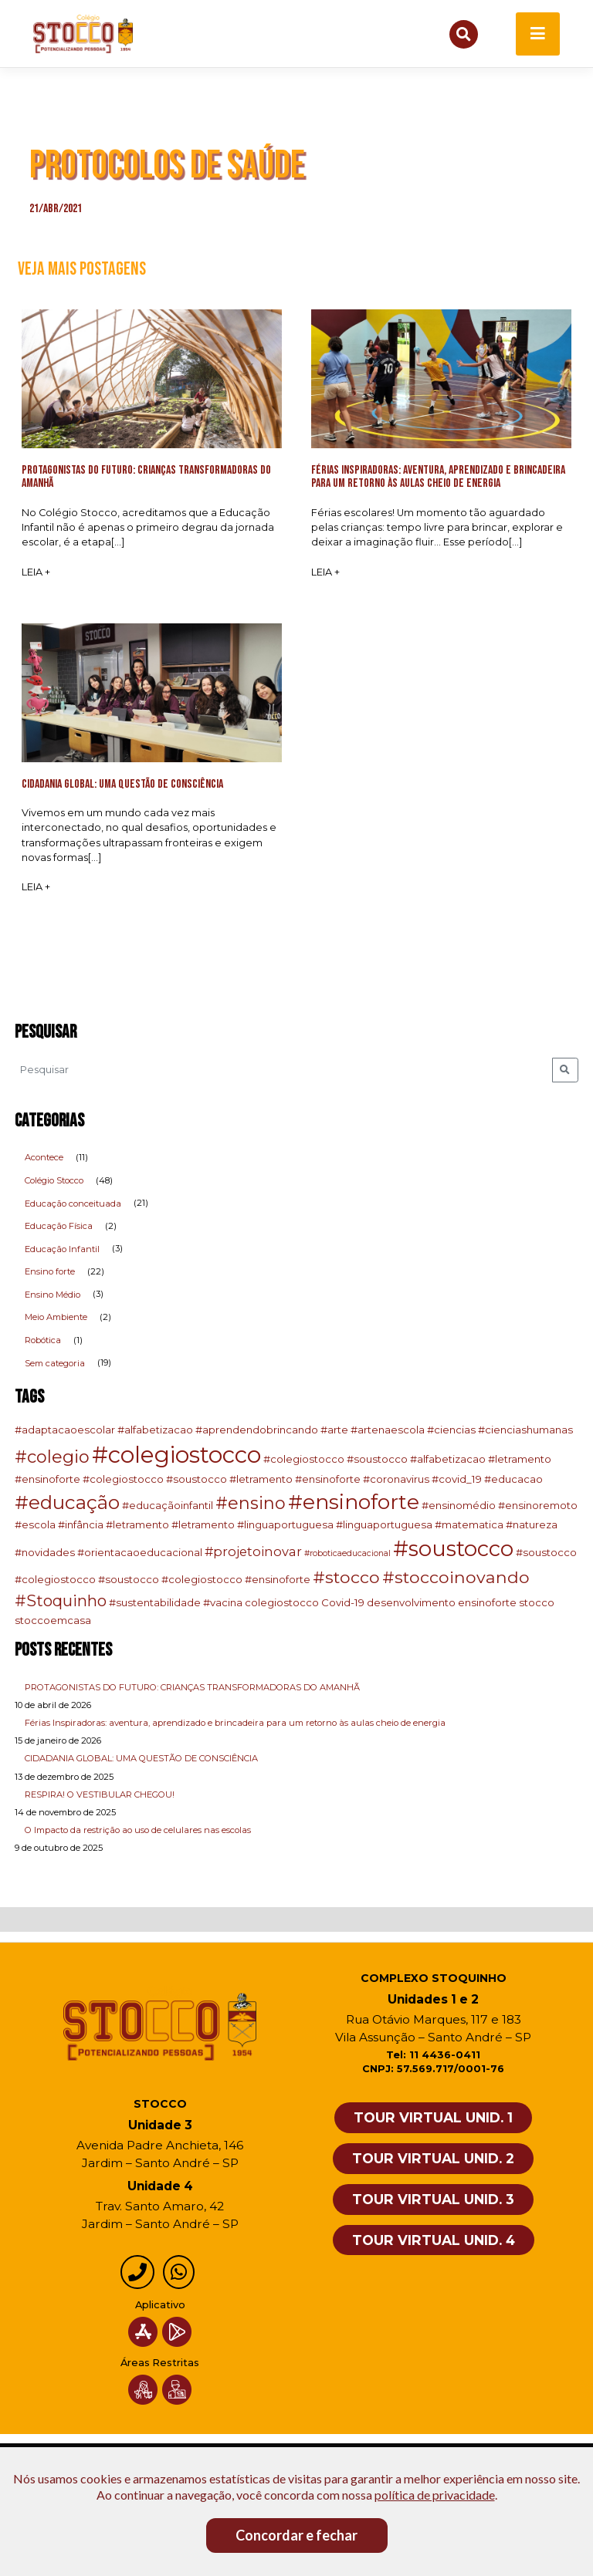 The image size is (593, 2576). Describe the element at coordinates (253, 1552) in the screenshot. I see `#projetoinovar [#projetoinovar (4 itens)]` at that location.